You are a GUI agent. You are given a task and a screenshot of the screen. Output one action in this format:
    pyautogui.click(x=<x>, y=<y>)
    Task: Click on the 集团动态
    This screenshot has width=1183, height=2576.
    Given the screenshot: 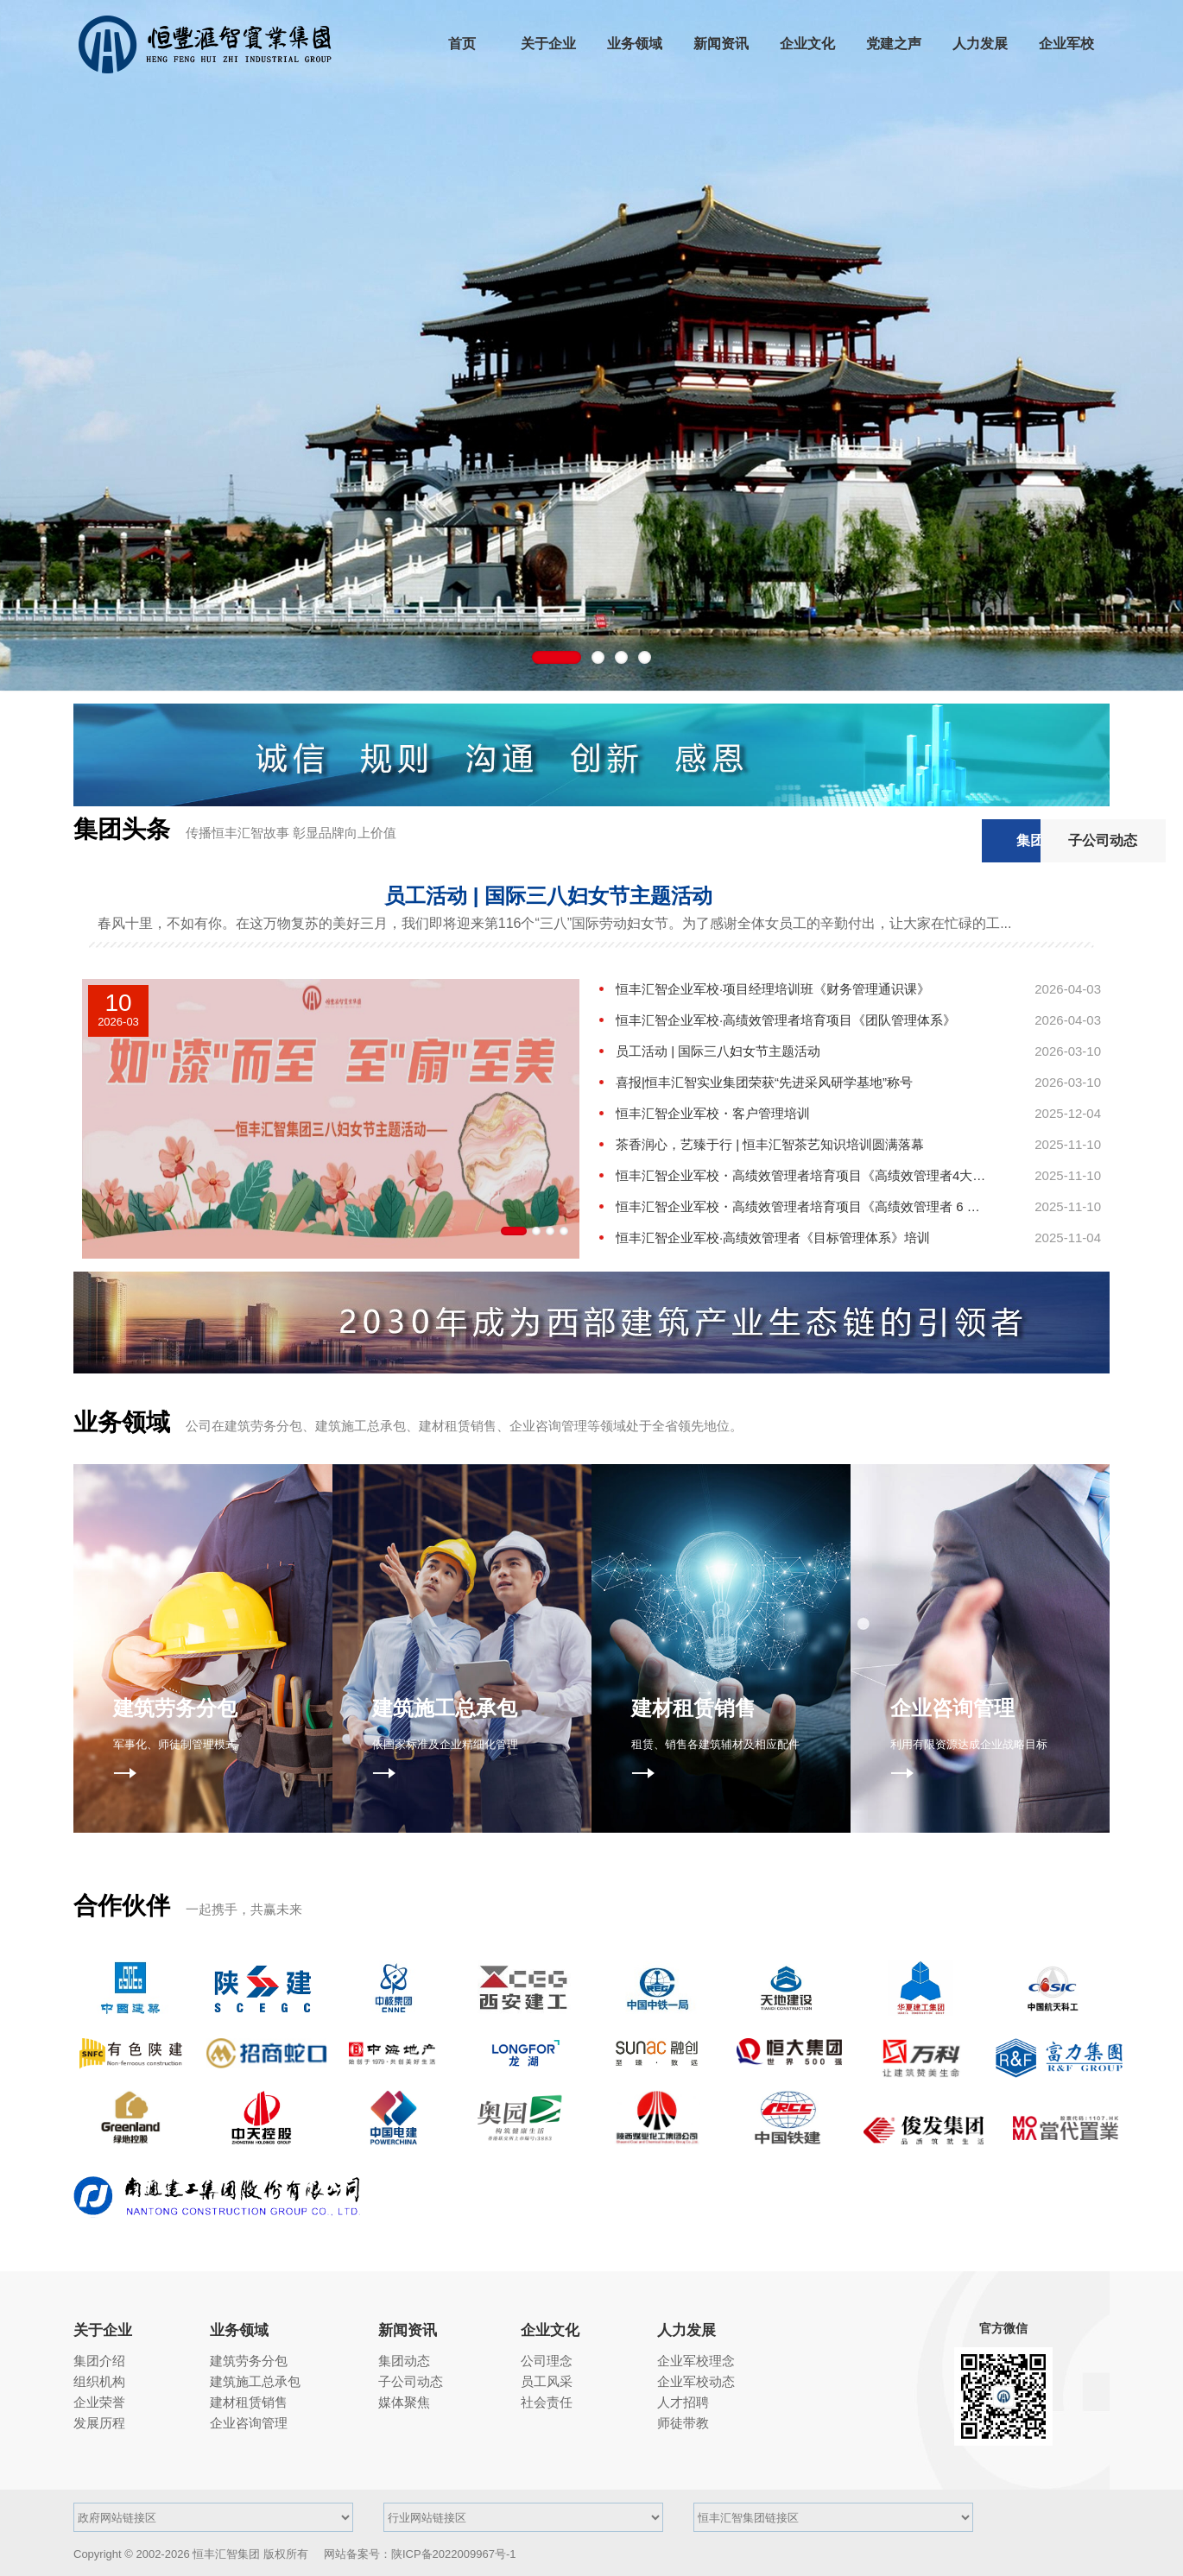 What is the action you would take?
    pyautogui.click(x=911, y=840)
    